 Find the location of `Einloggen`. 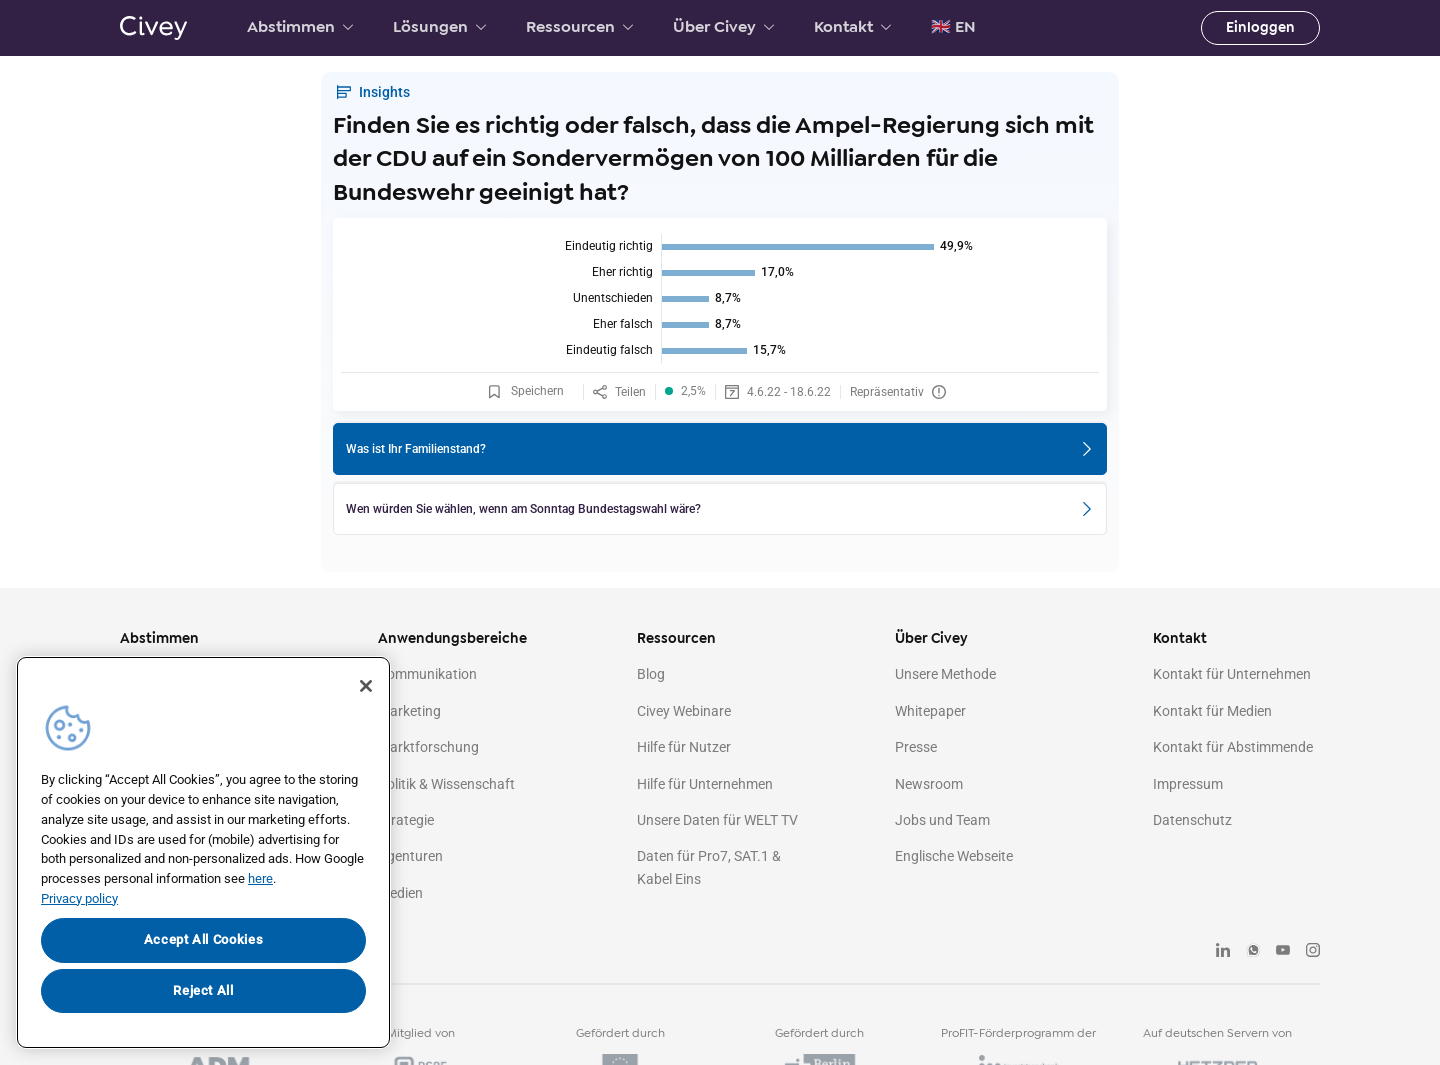

Einloggen is located at coordinates (1260, 27).